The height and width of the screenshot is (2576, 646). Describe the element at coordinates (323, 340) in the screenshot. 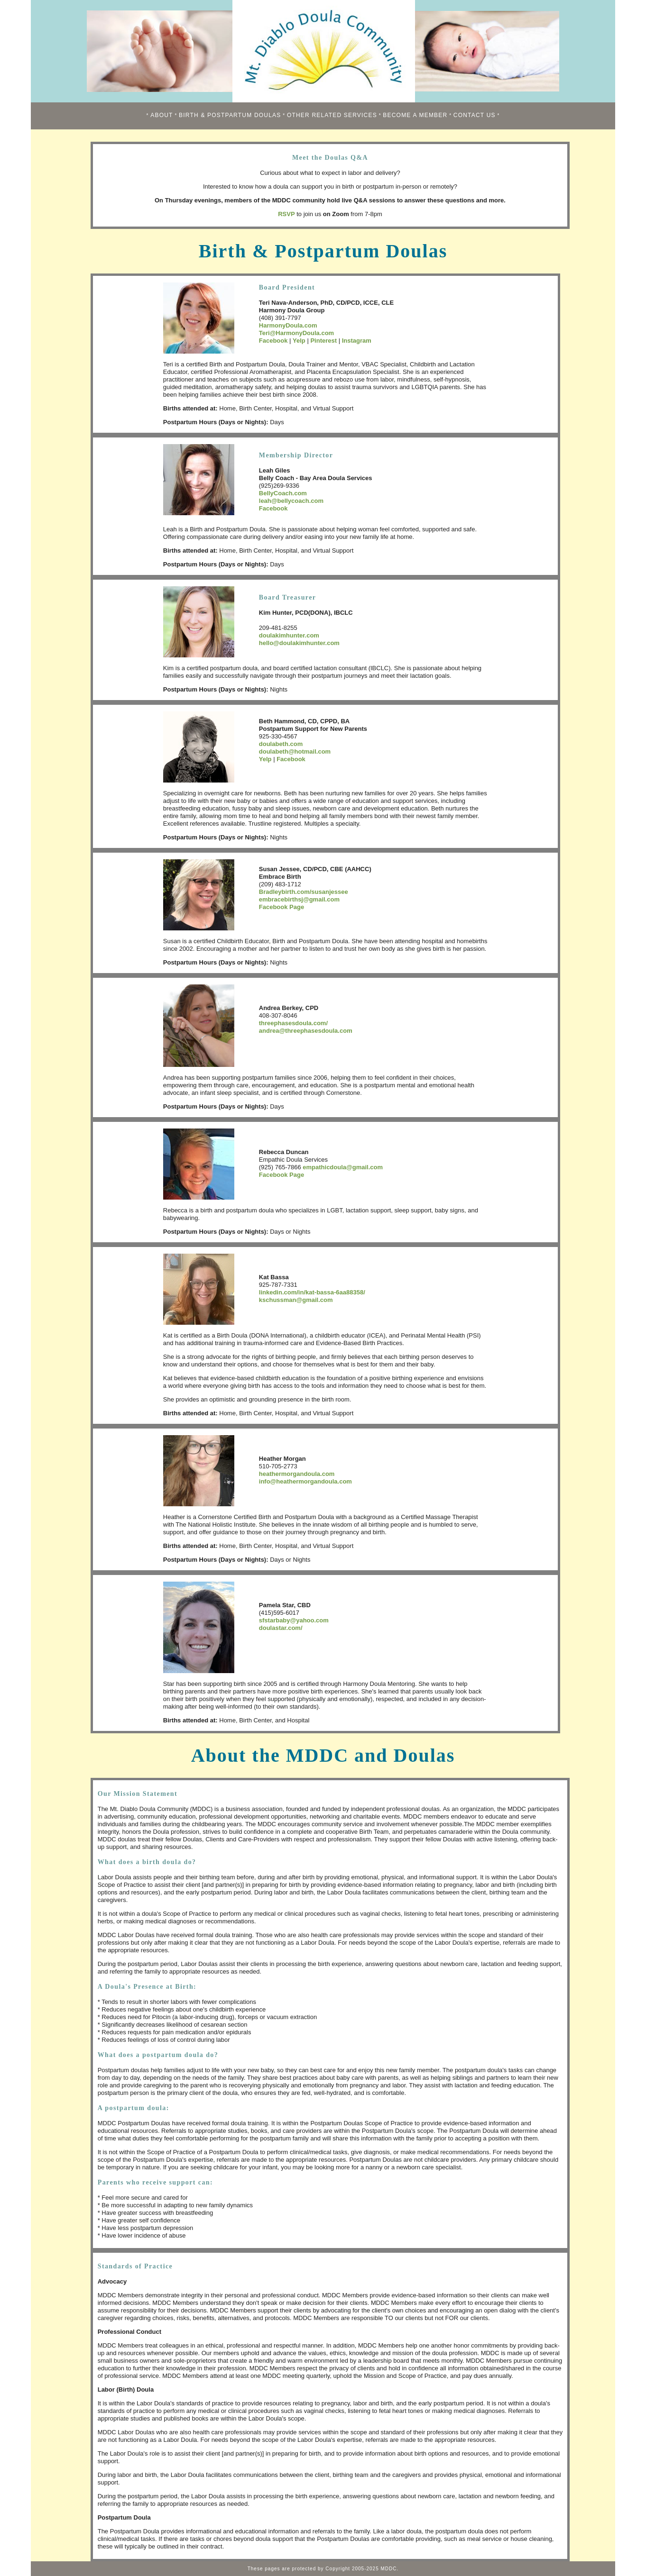

I see `Pinterest` at that location.